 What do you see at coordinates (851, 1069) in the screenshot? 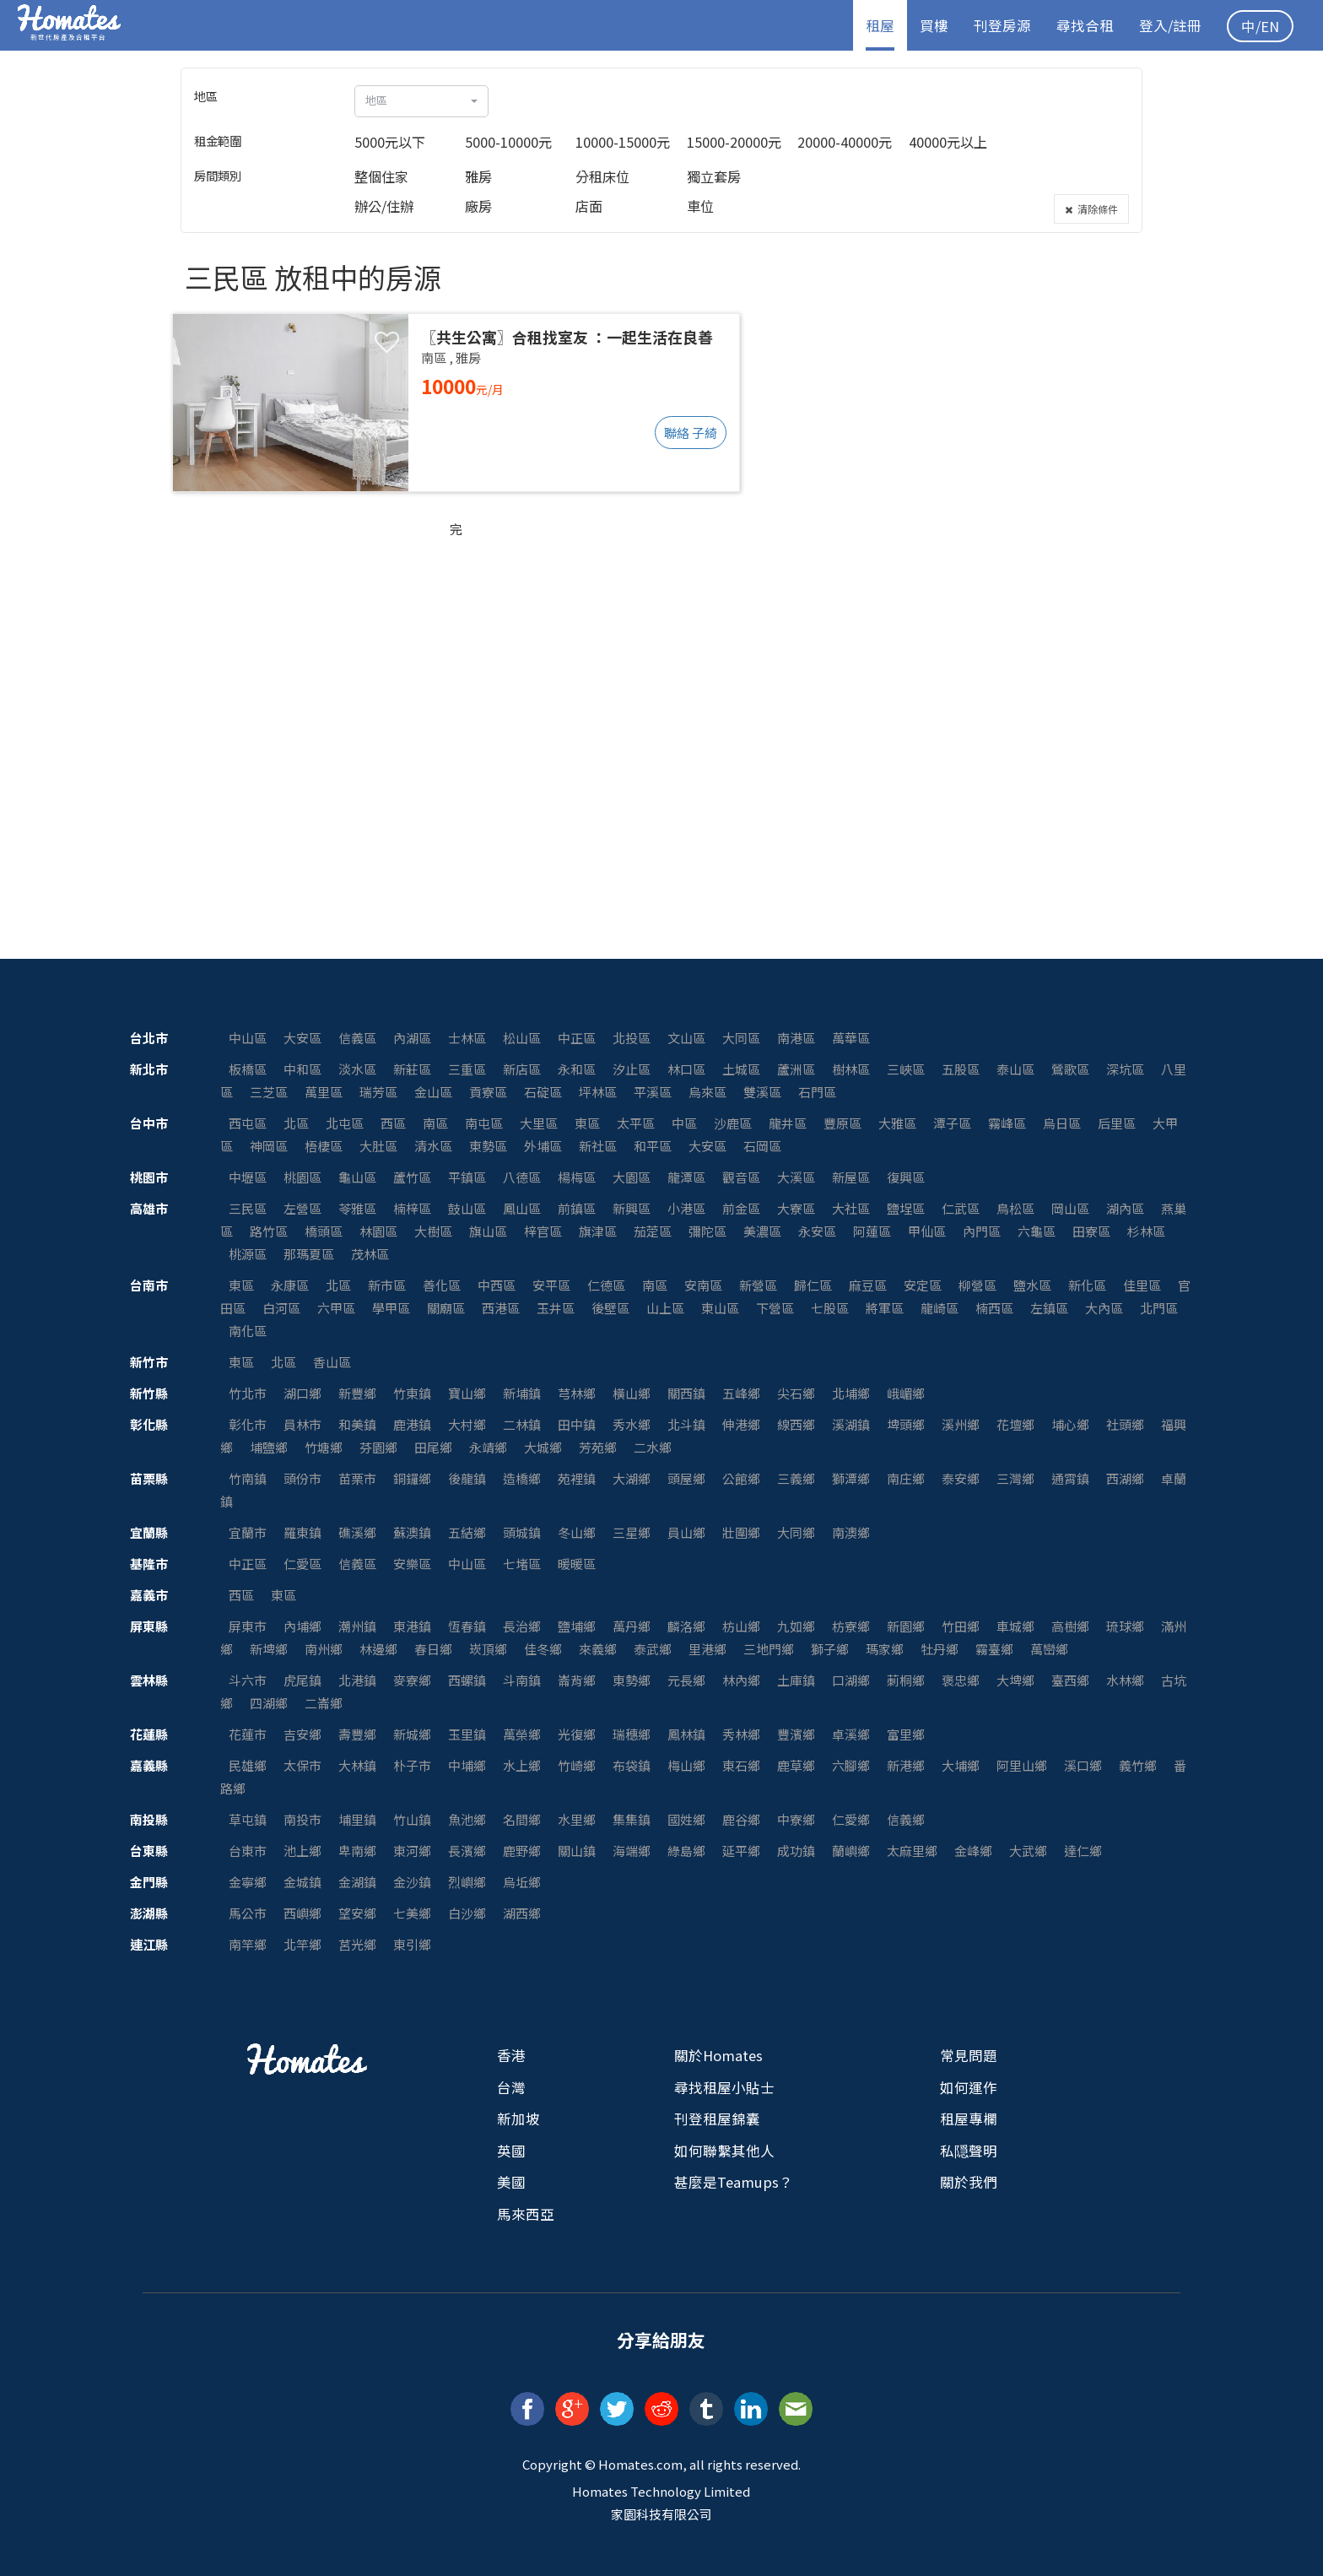
I see `樹林區` at bounding box center [851, 1069].